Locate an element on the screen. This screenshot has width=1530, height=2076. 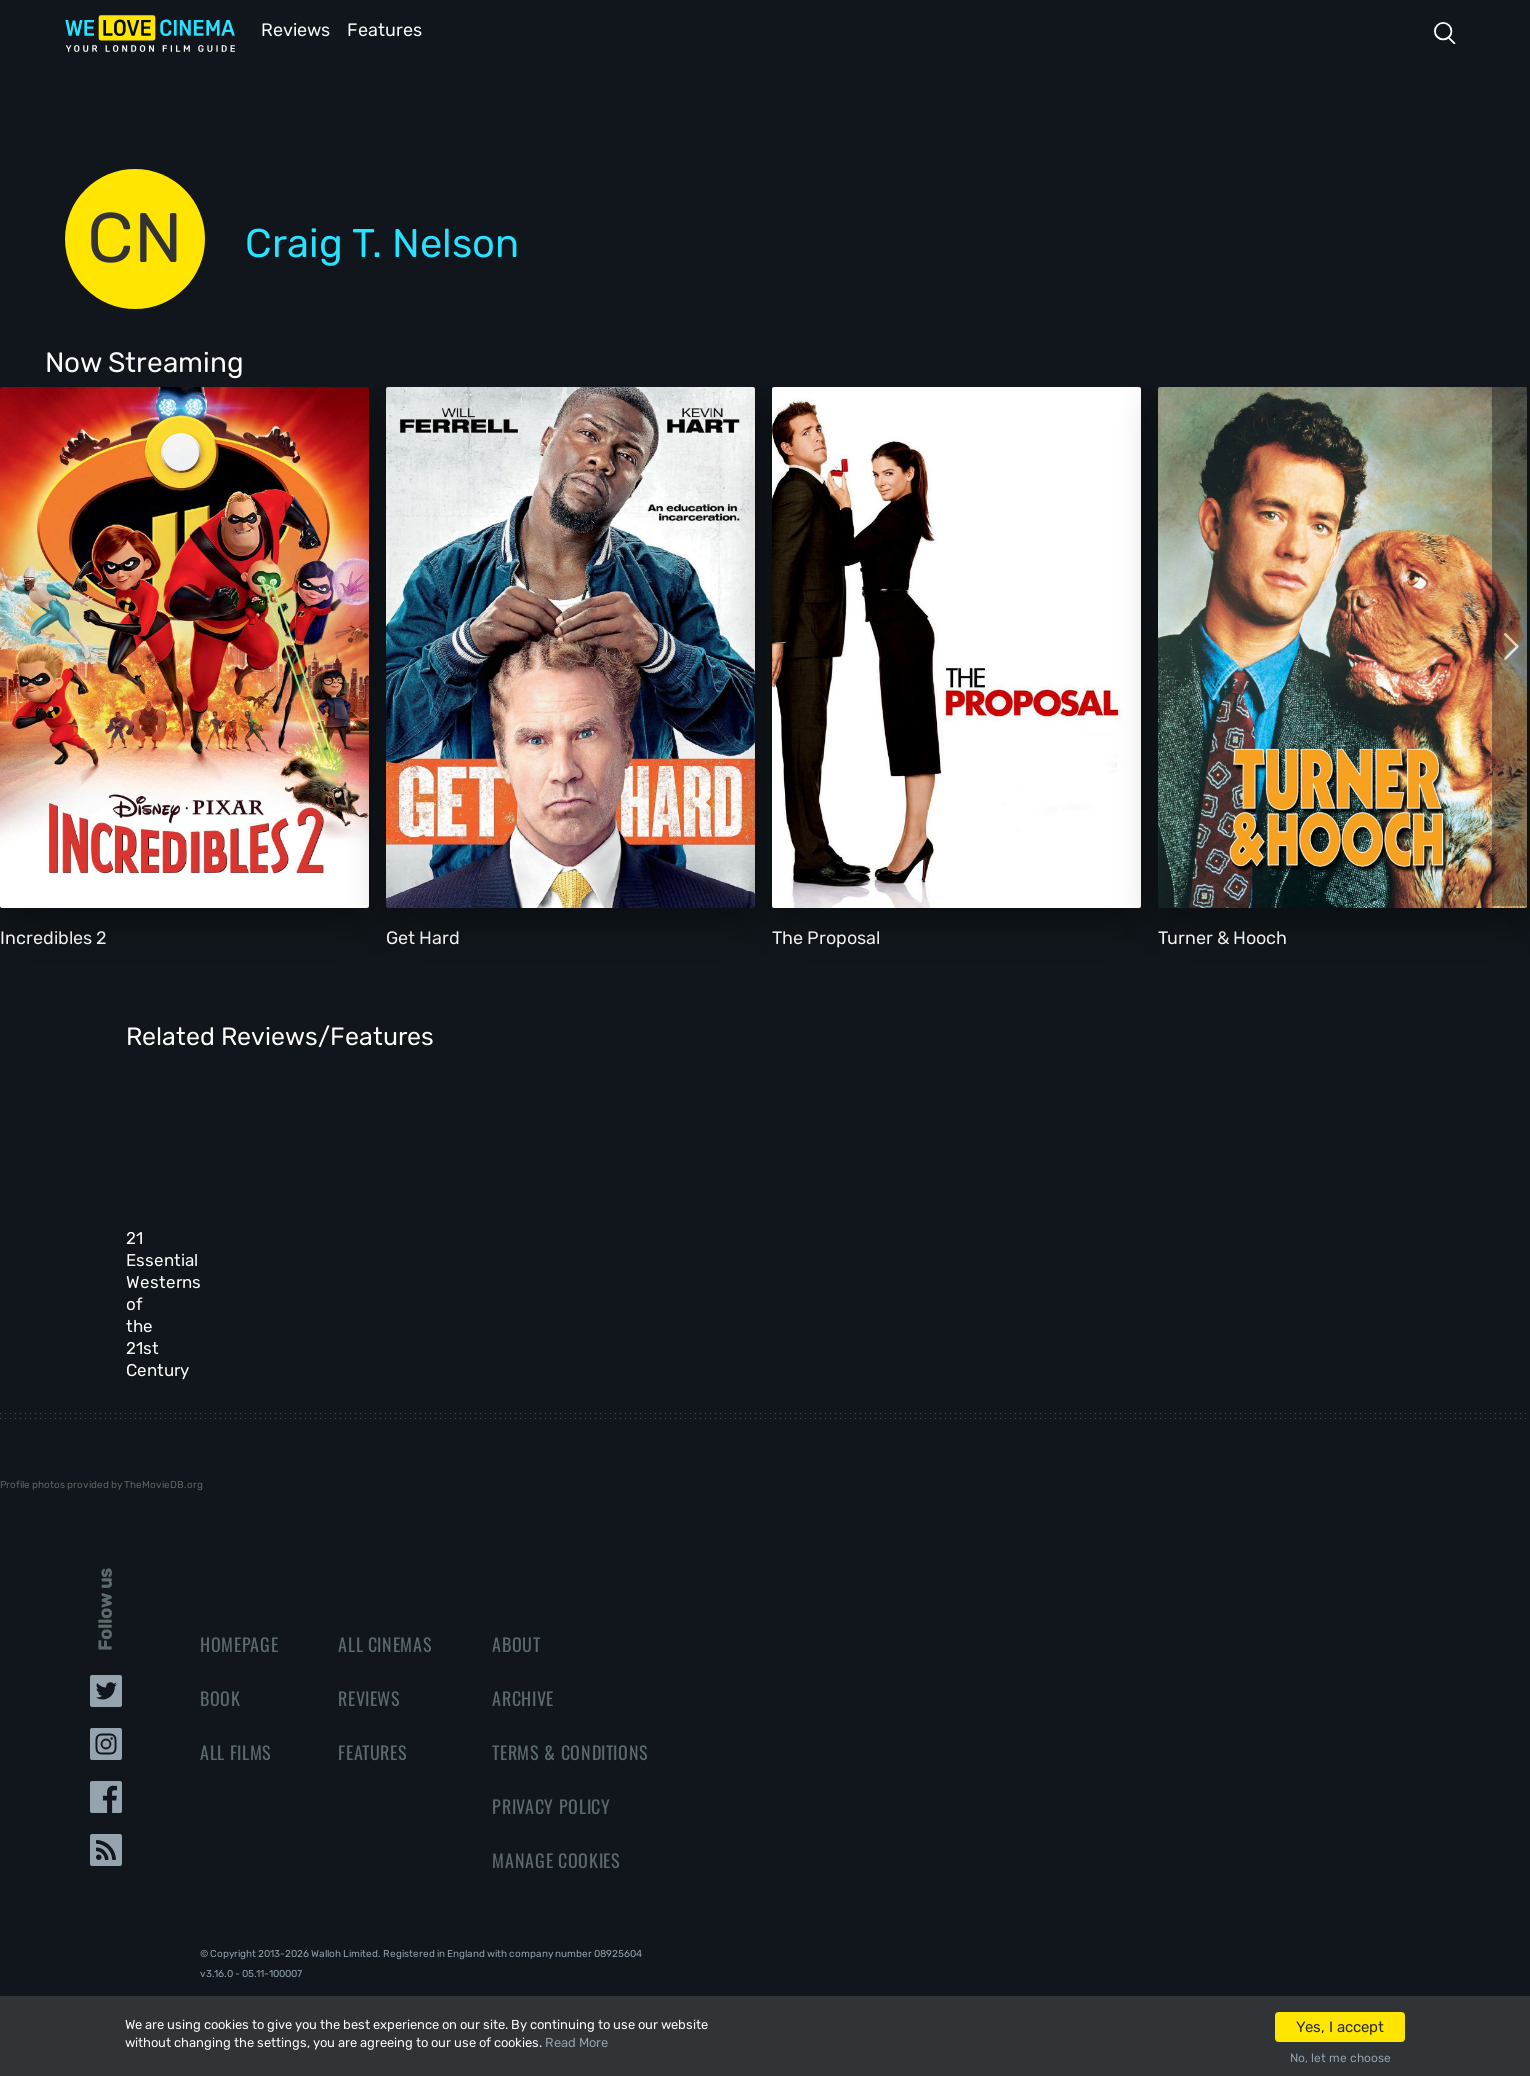
Homepage is located at coordinates (239, 1592).